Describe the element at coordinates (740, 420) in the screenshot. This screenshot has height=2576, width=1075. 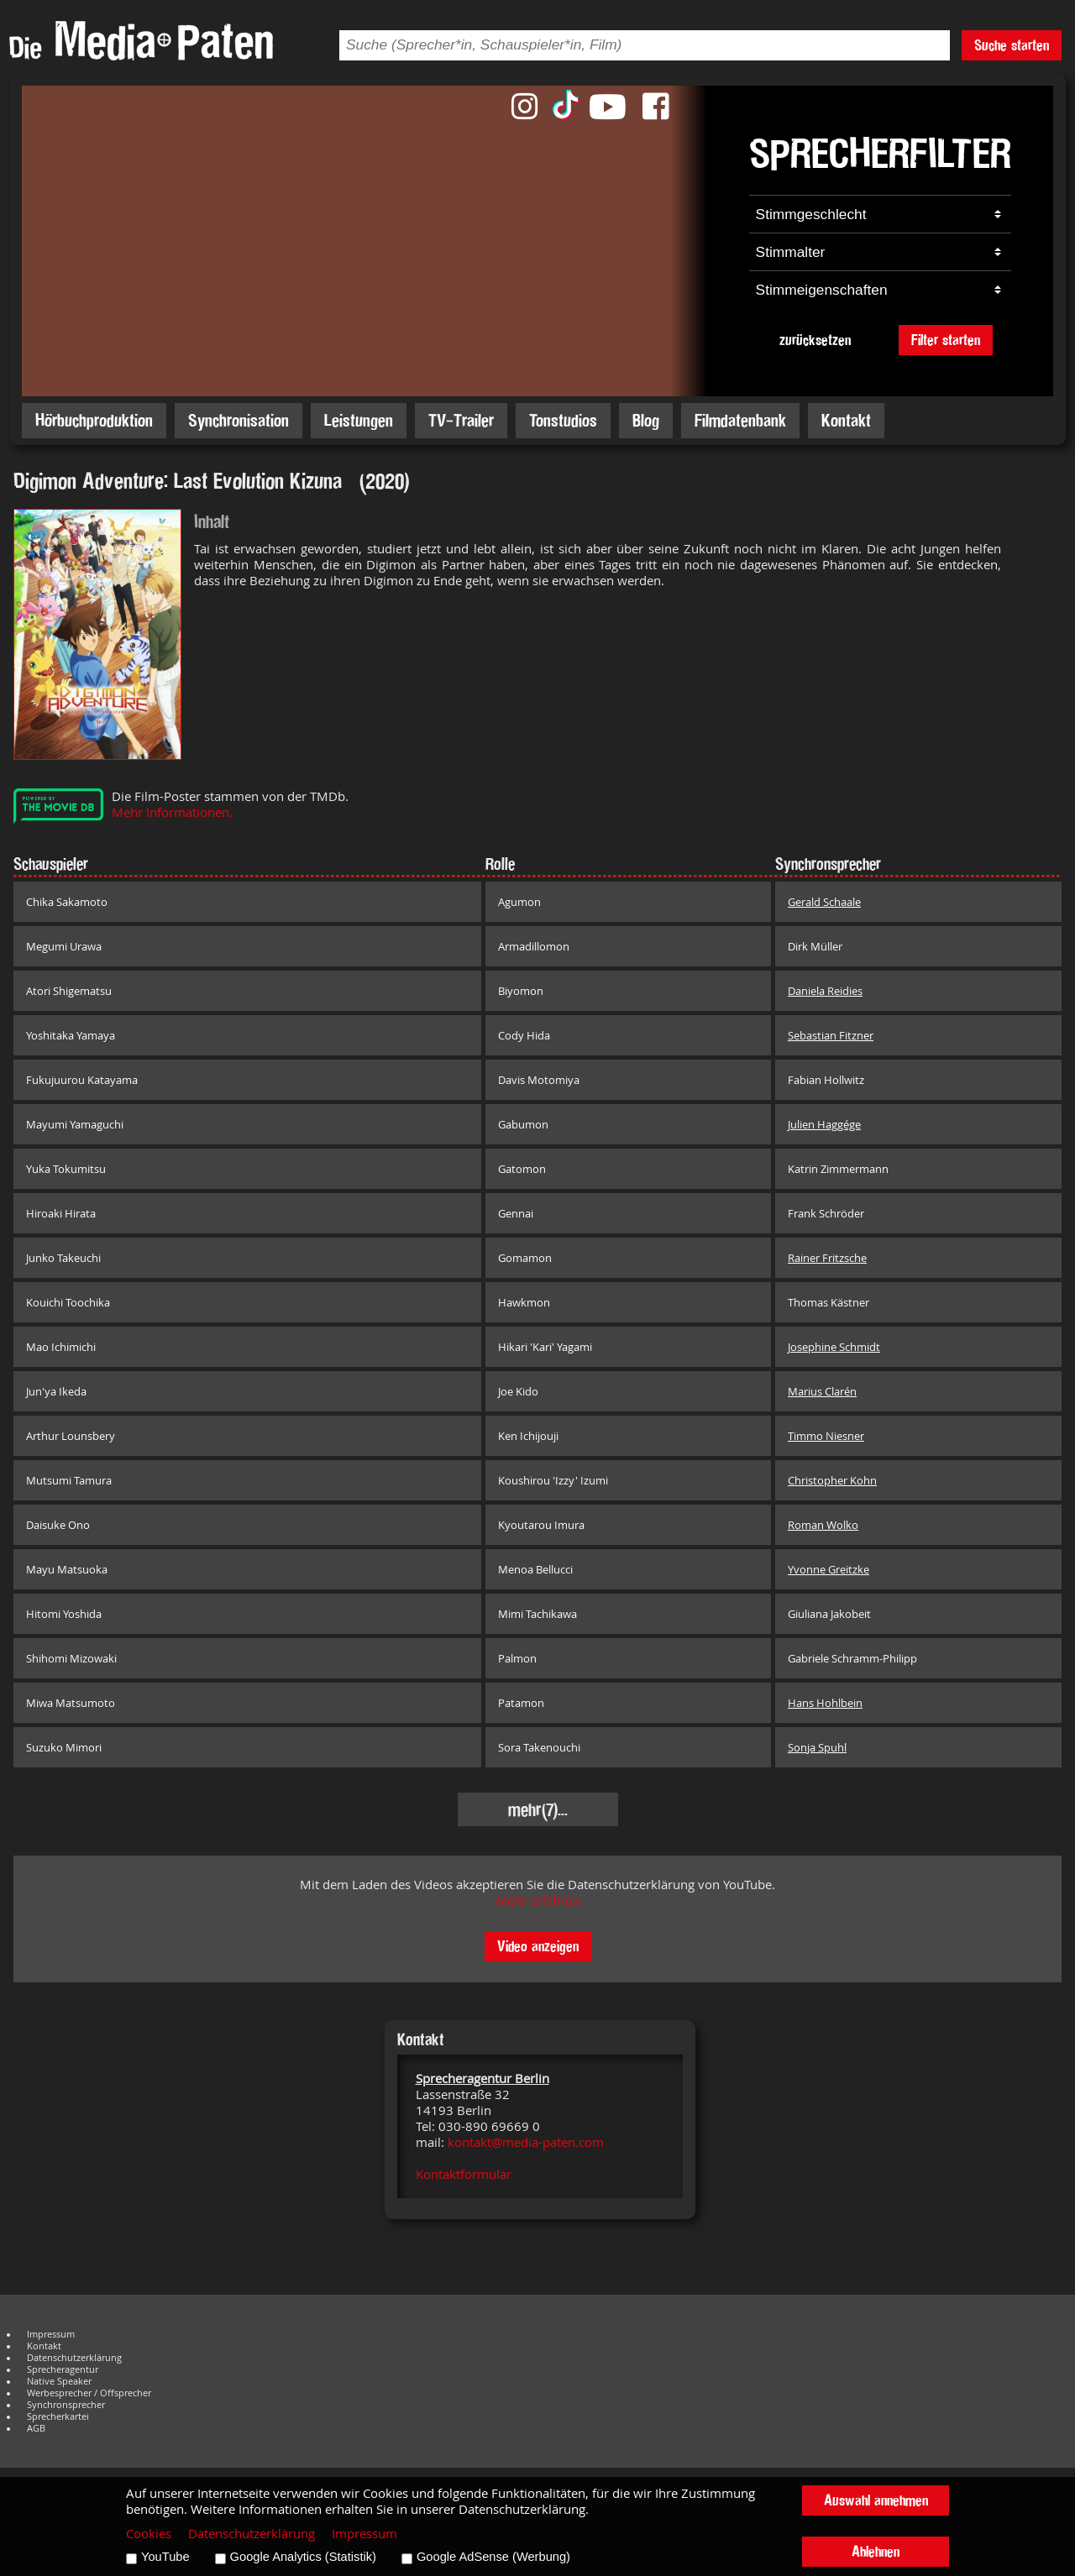
I see `Filmdatenbank` at that location.